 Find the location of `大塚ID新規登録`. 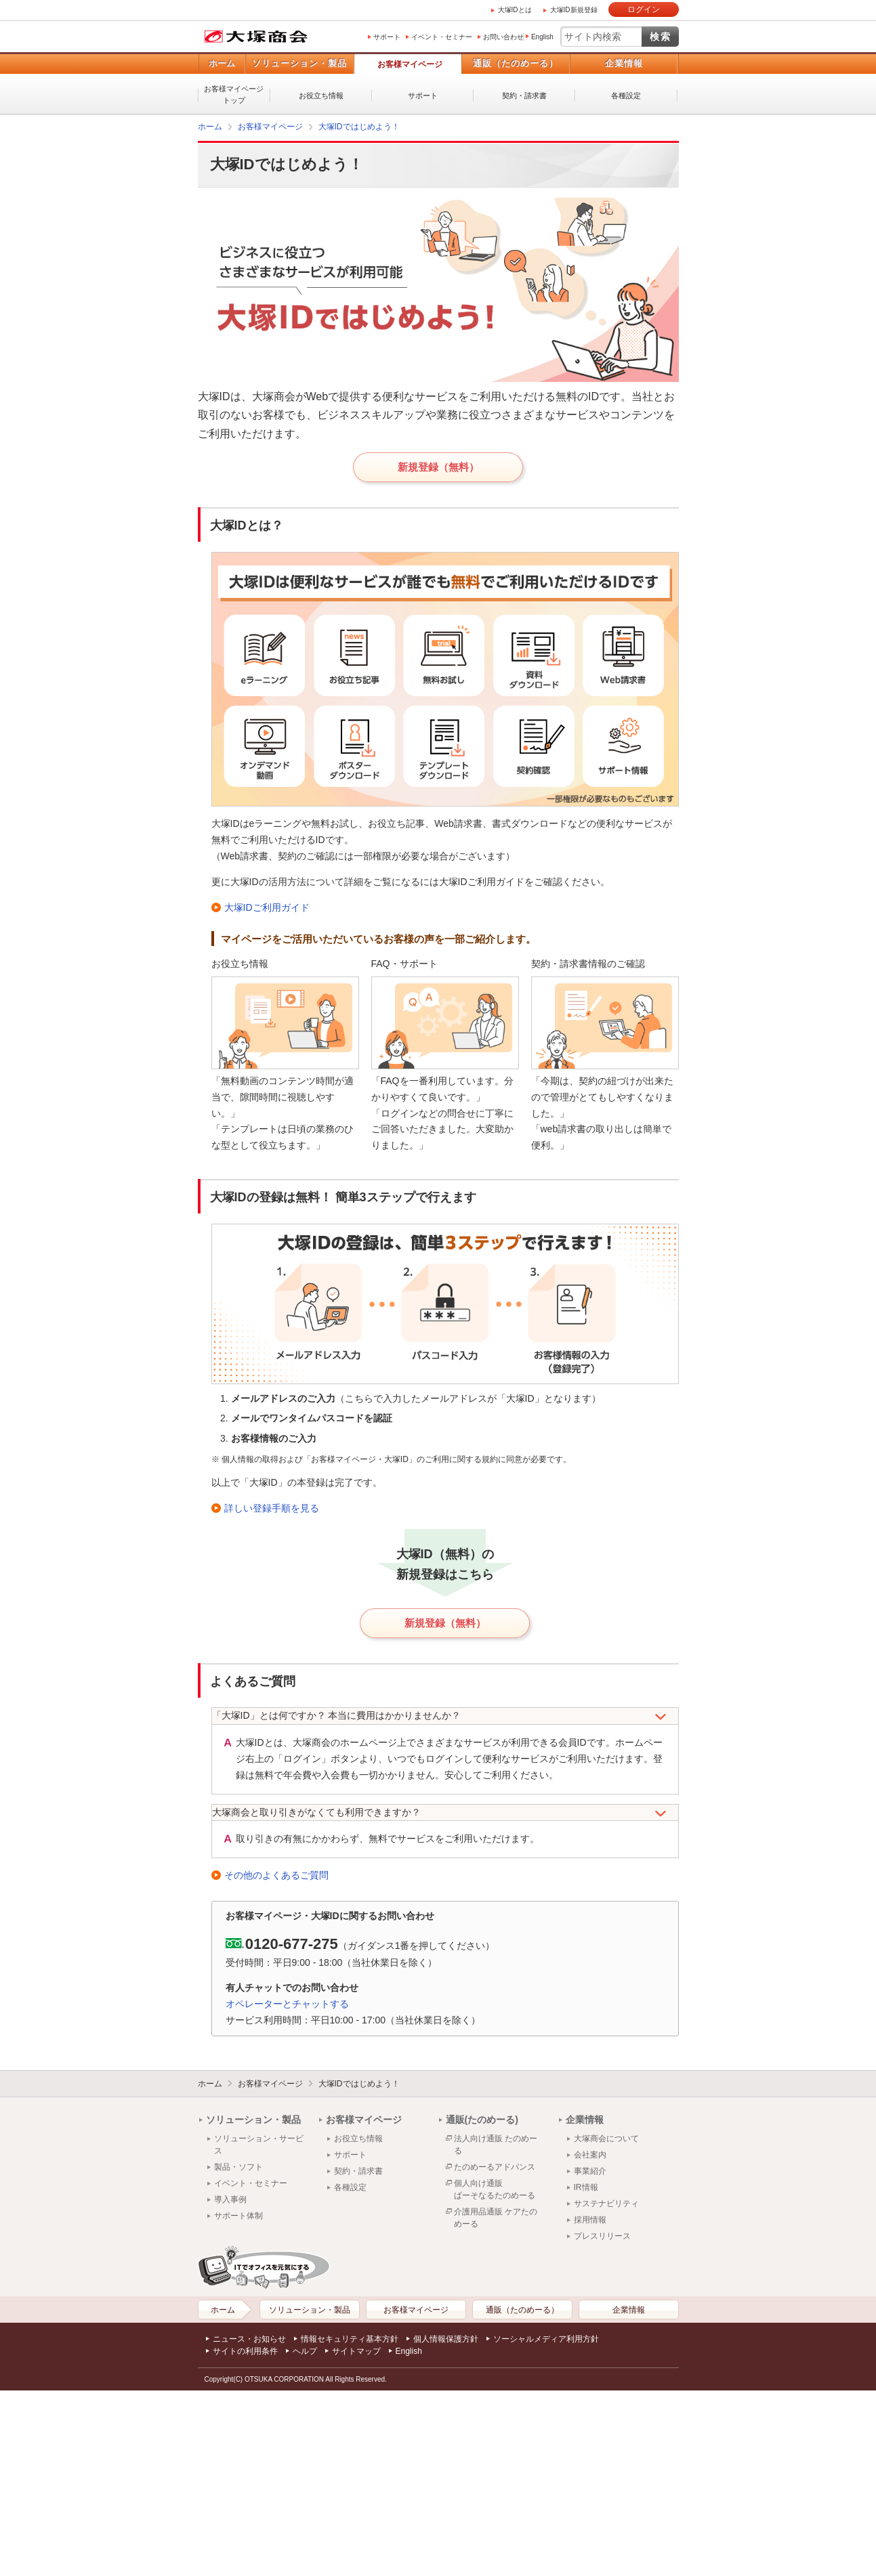

大塚ID新規登録 is located at coordinates (574, 10).